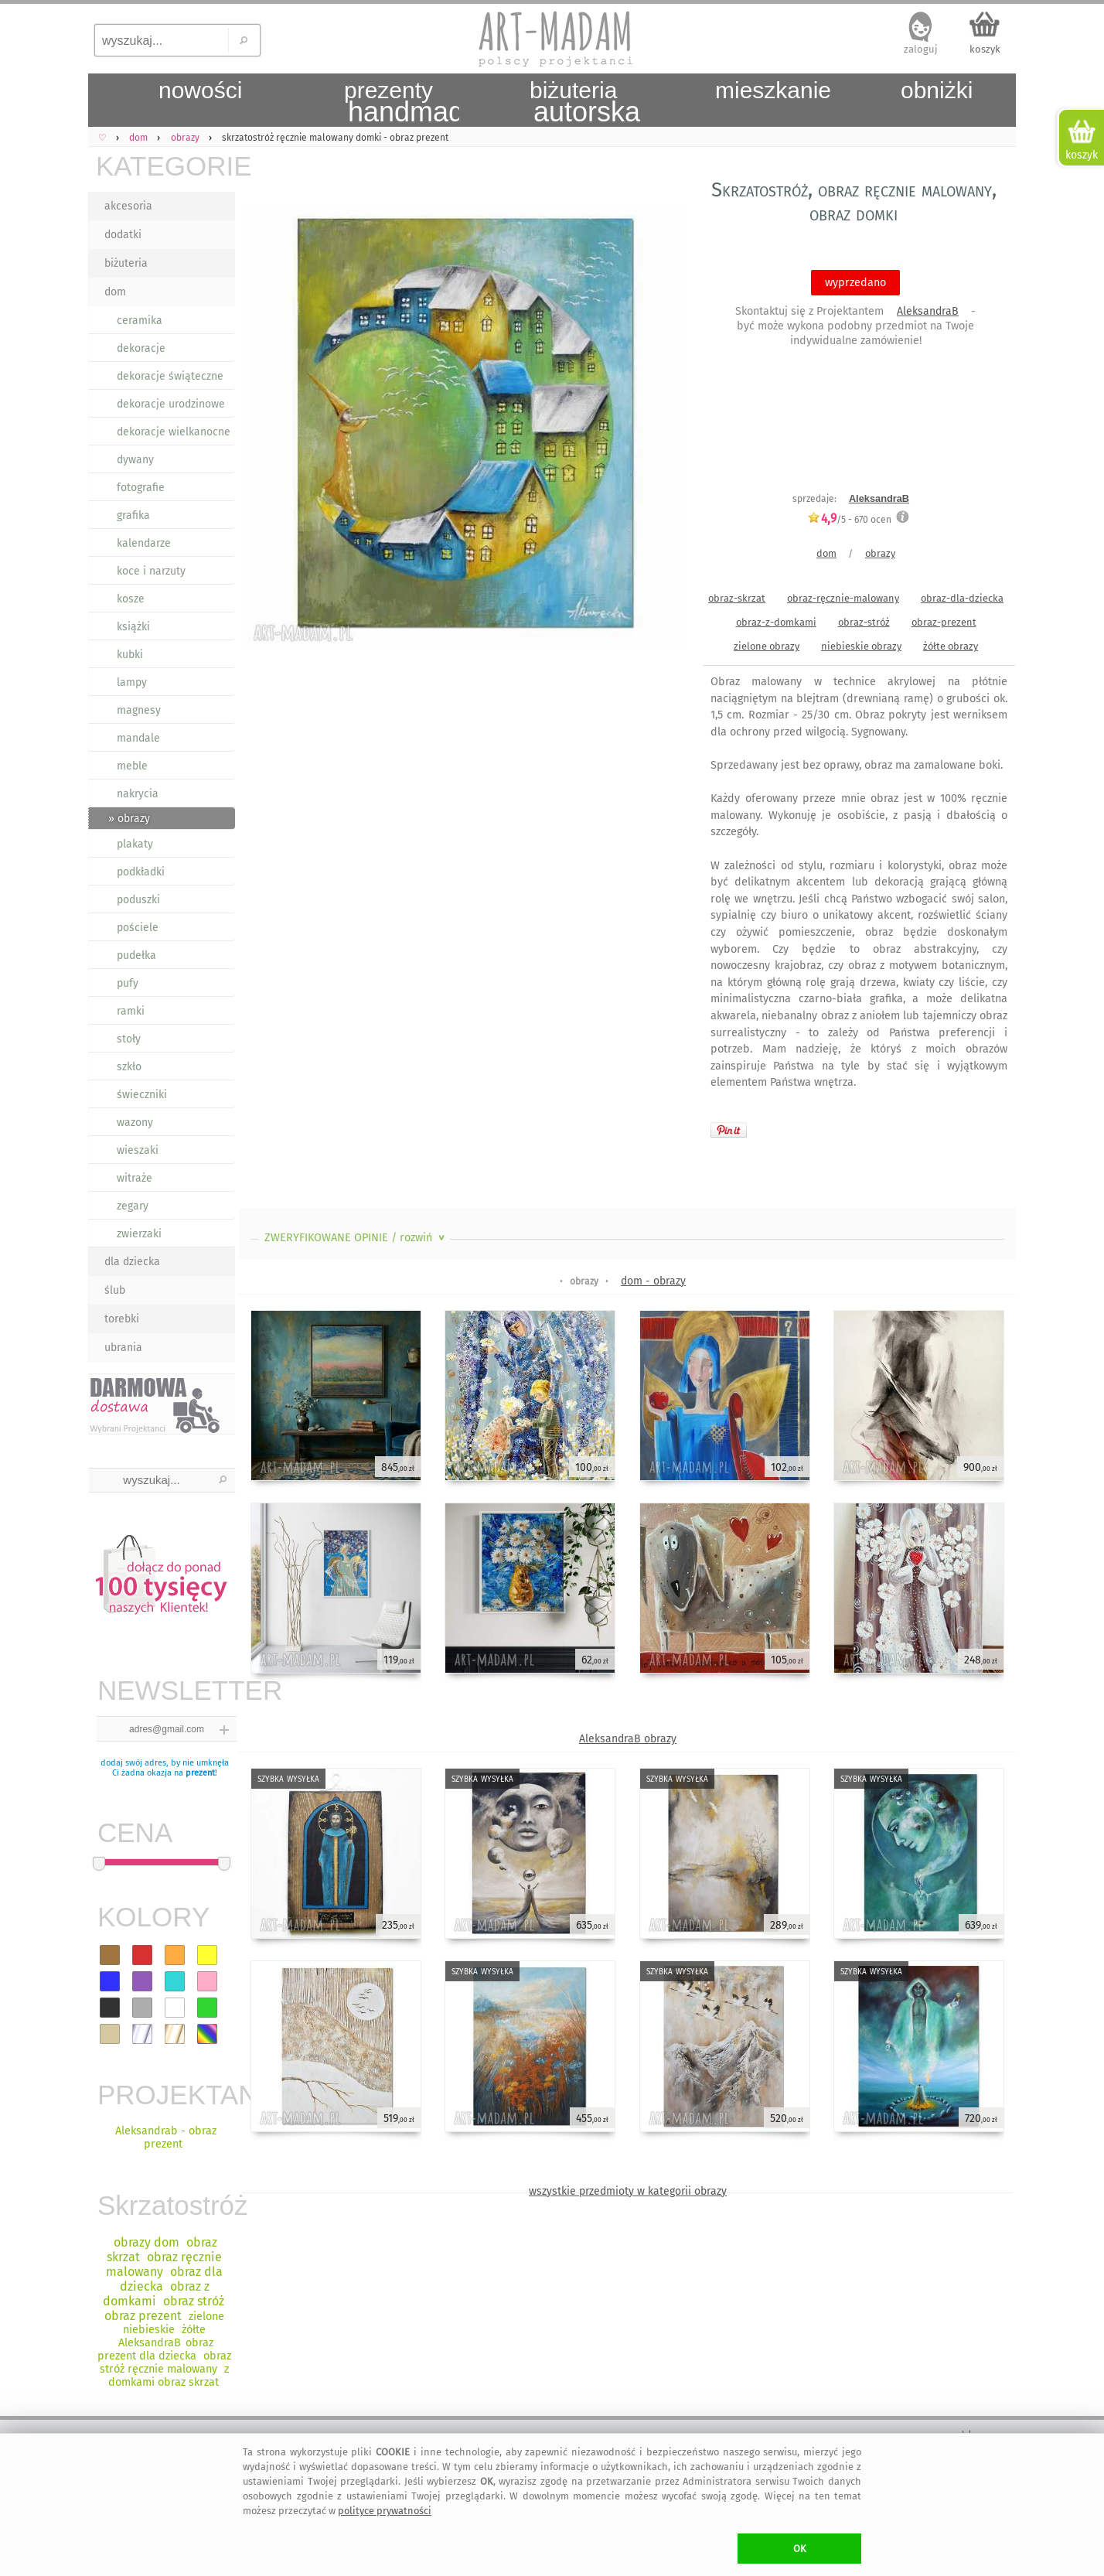  I want to click on » obrazy, so click(129, 818).